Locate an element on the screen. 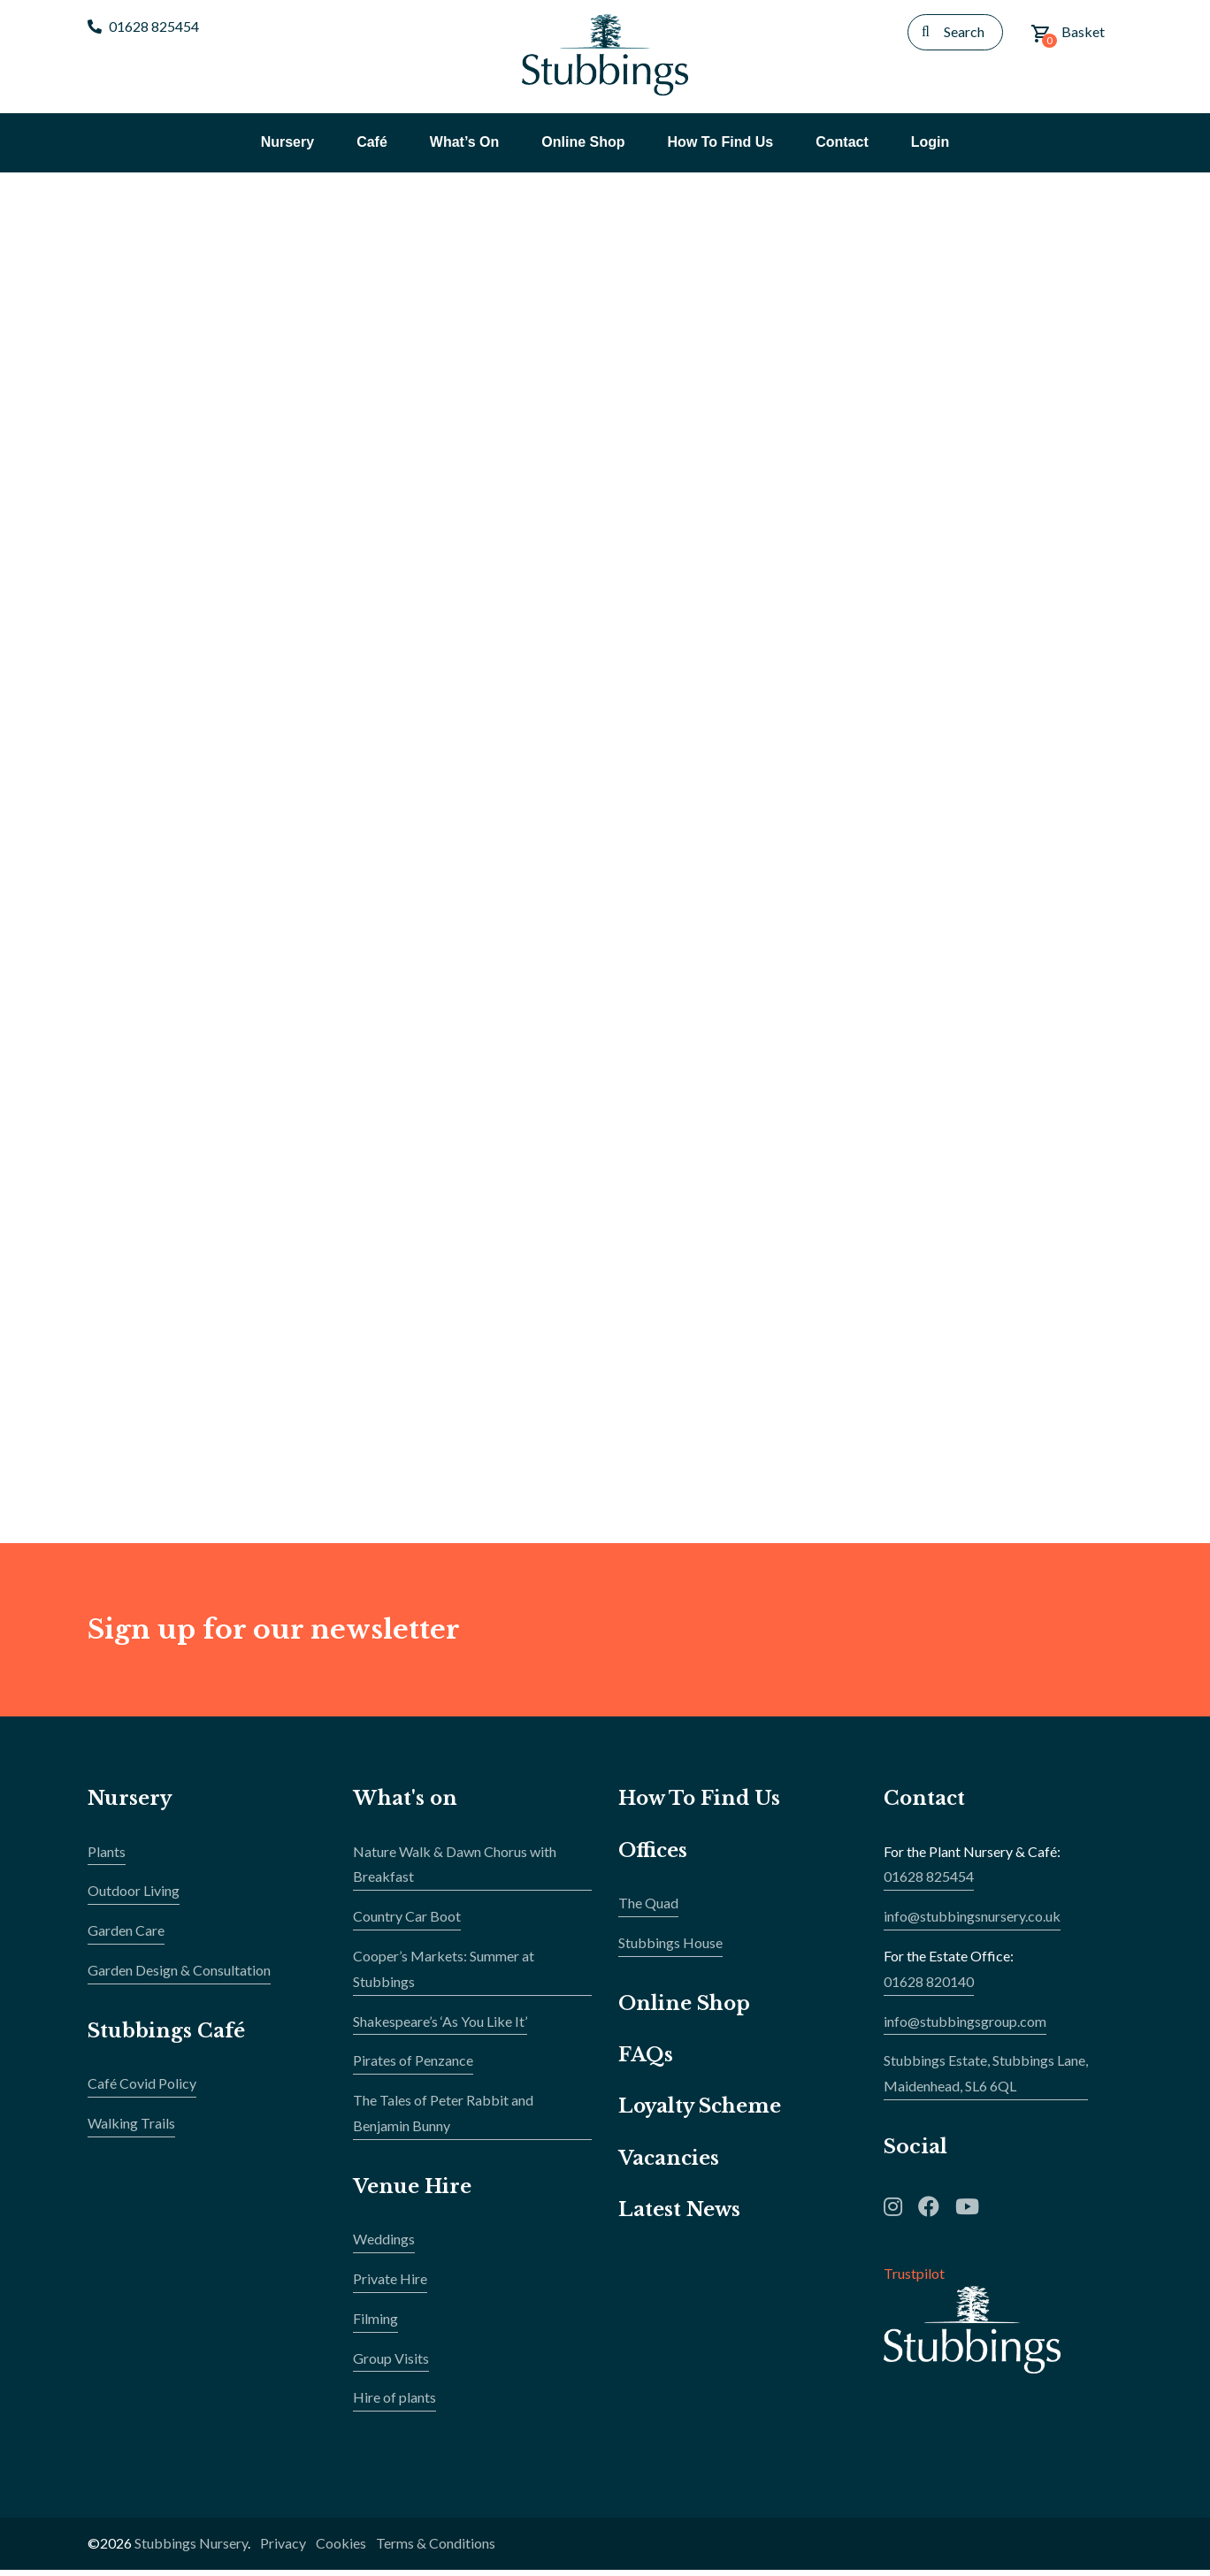  Cooper’s Markets: Summer at Stubbings is located at coordinates (443, 1974).